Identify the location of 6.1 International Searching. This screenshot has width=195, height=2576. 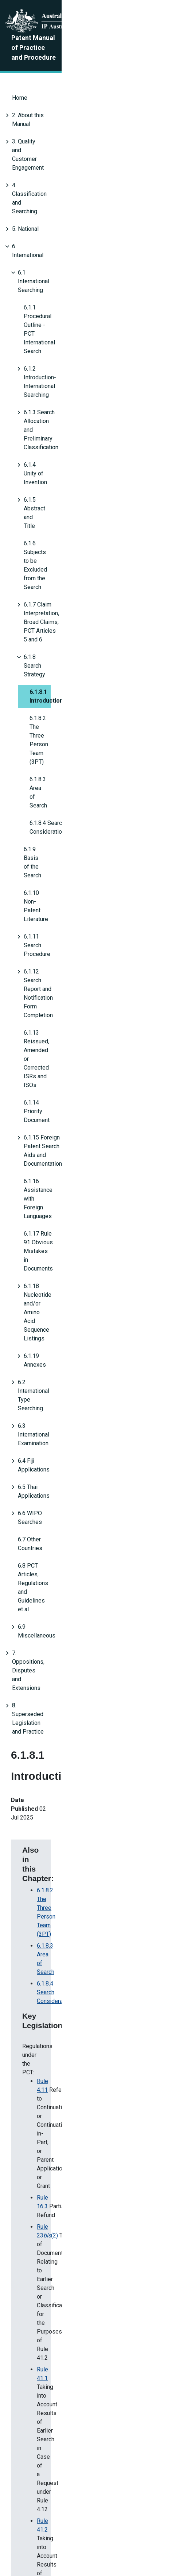
(51, 182).